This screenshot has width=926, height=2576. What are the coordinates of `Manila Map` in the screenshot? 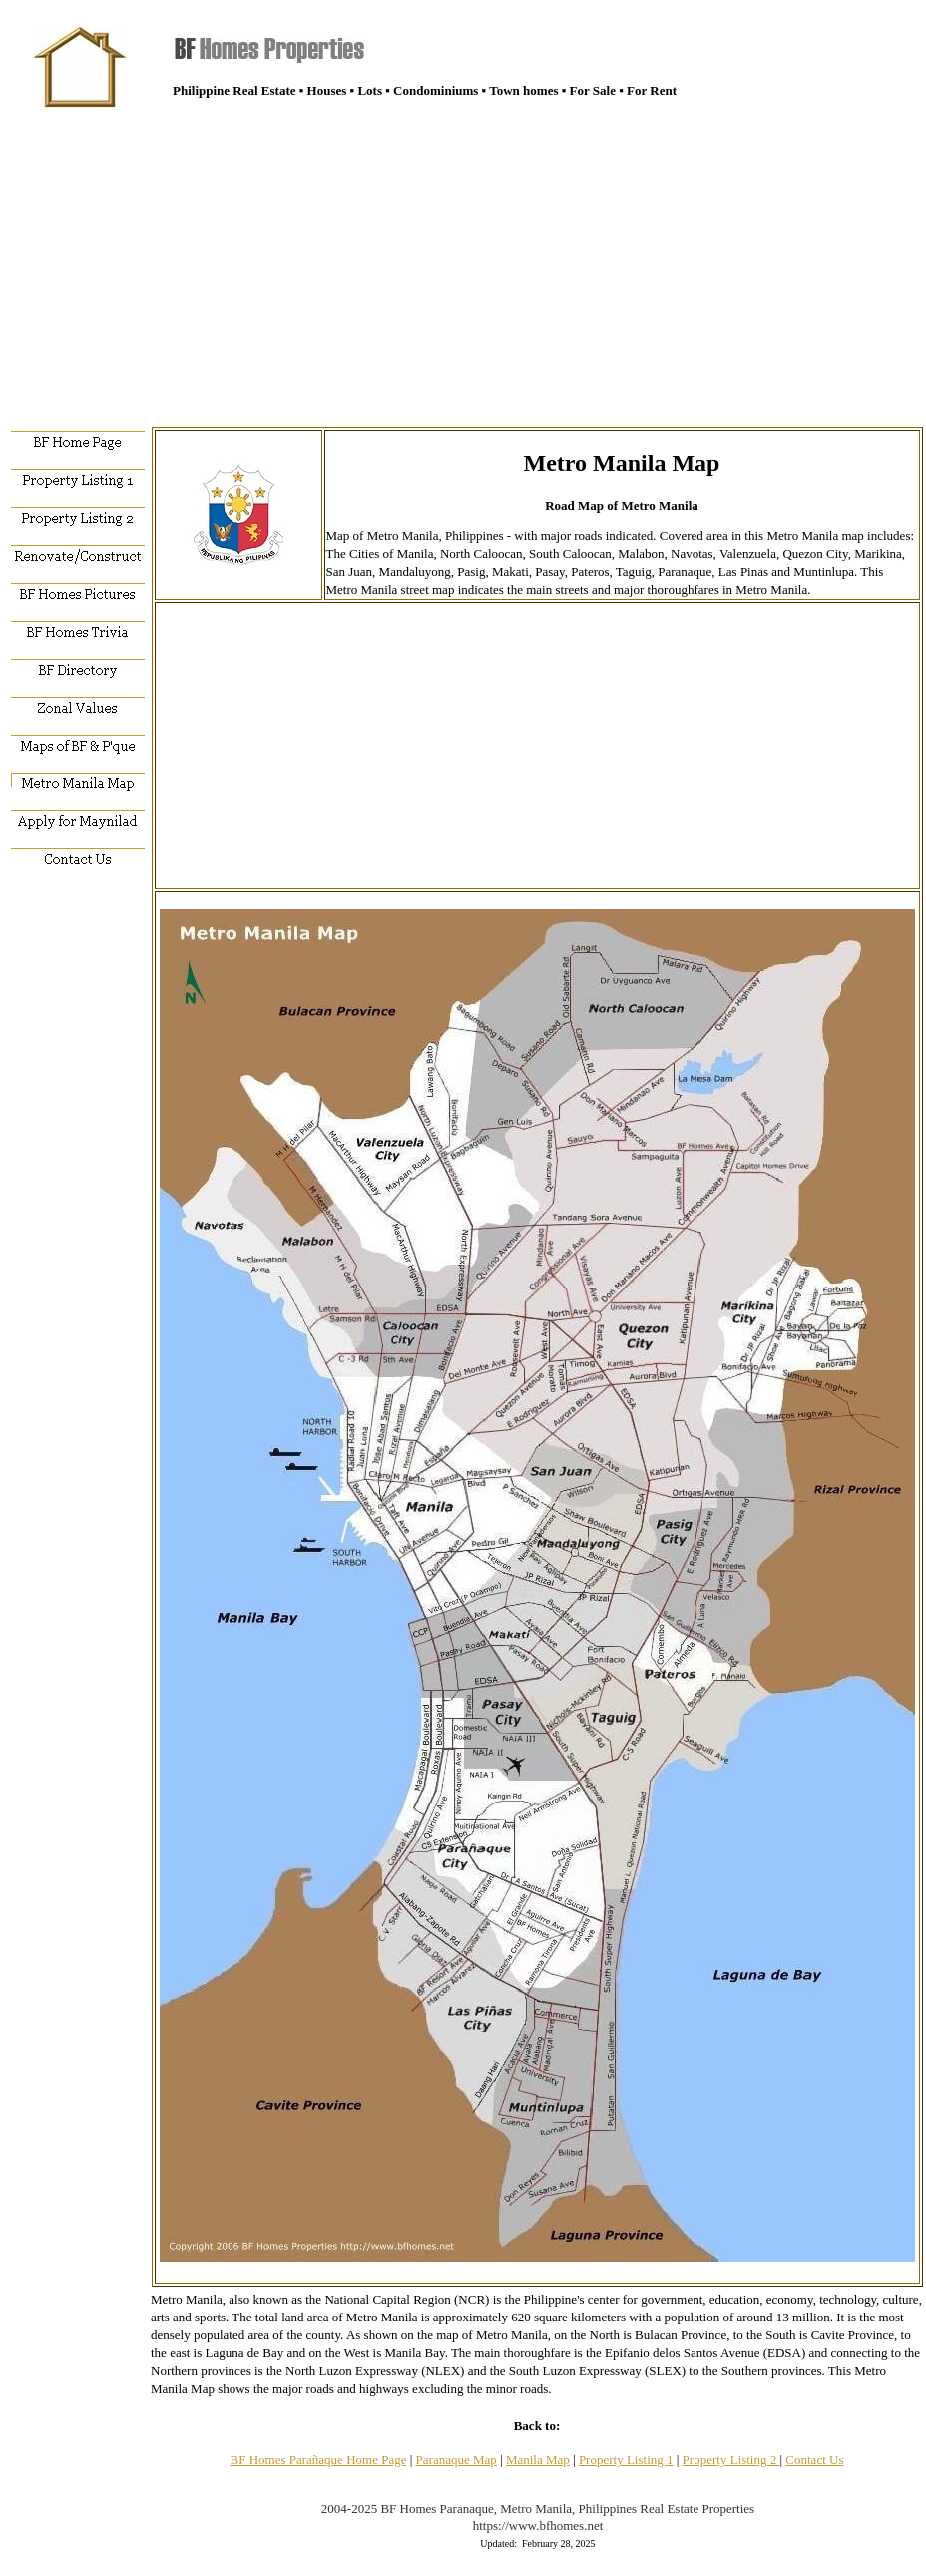 It's located at (538, 2459).